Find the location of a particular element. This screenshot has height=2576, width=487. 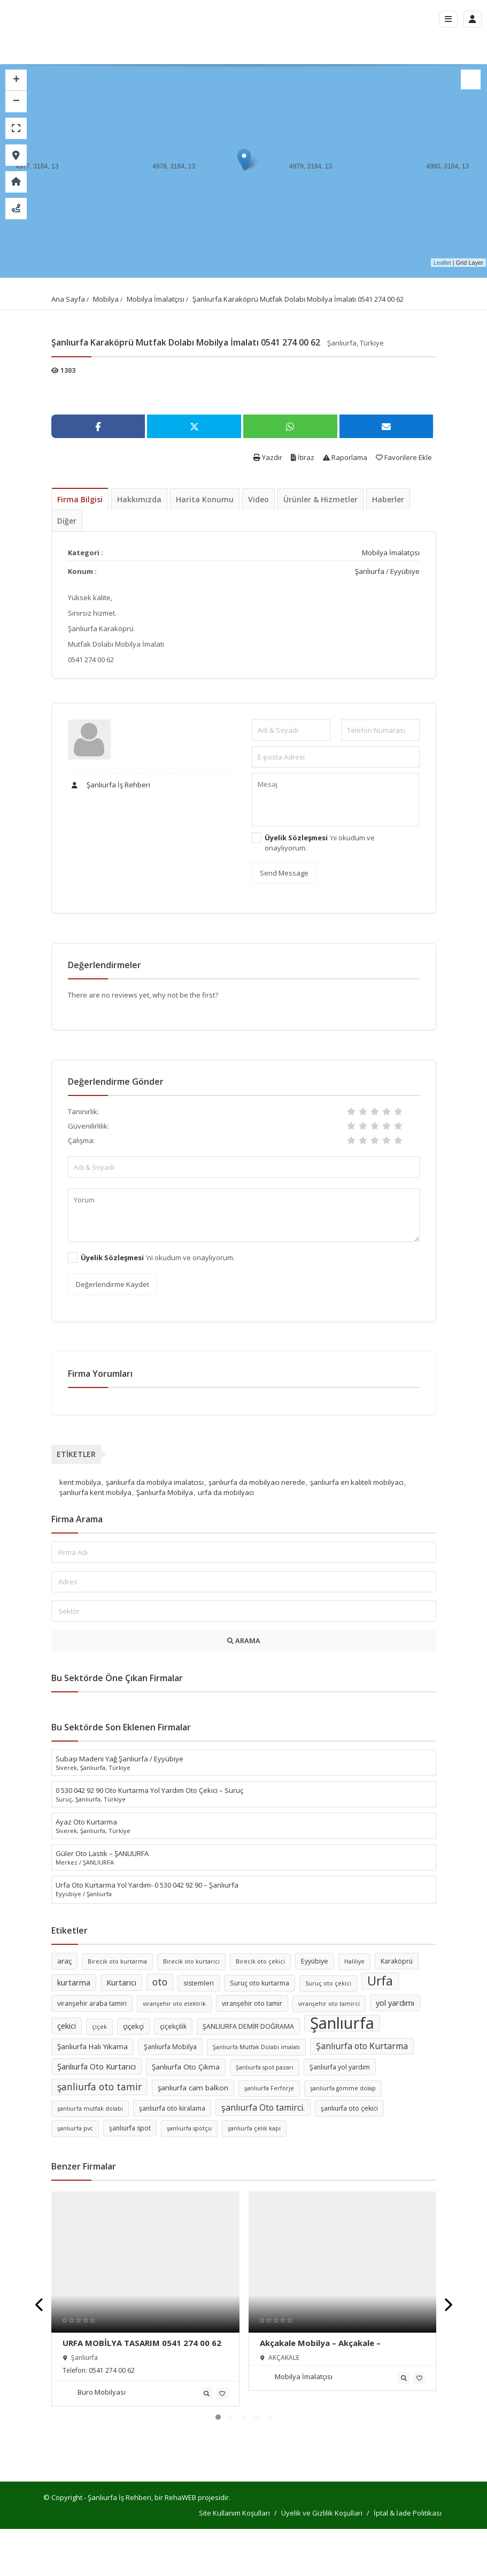

Değerlendirme Kaydet is located at coordinates (112, 1284).